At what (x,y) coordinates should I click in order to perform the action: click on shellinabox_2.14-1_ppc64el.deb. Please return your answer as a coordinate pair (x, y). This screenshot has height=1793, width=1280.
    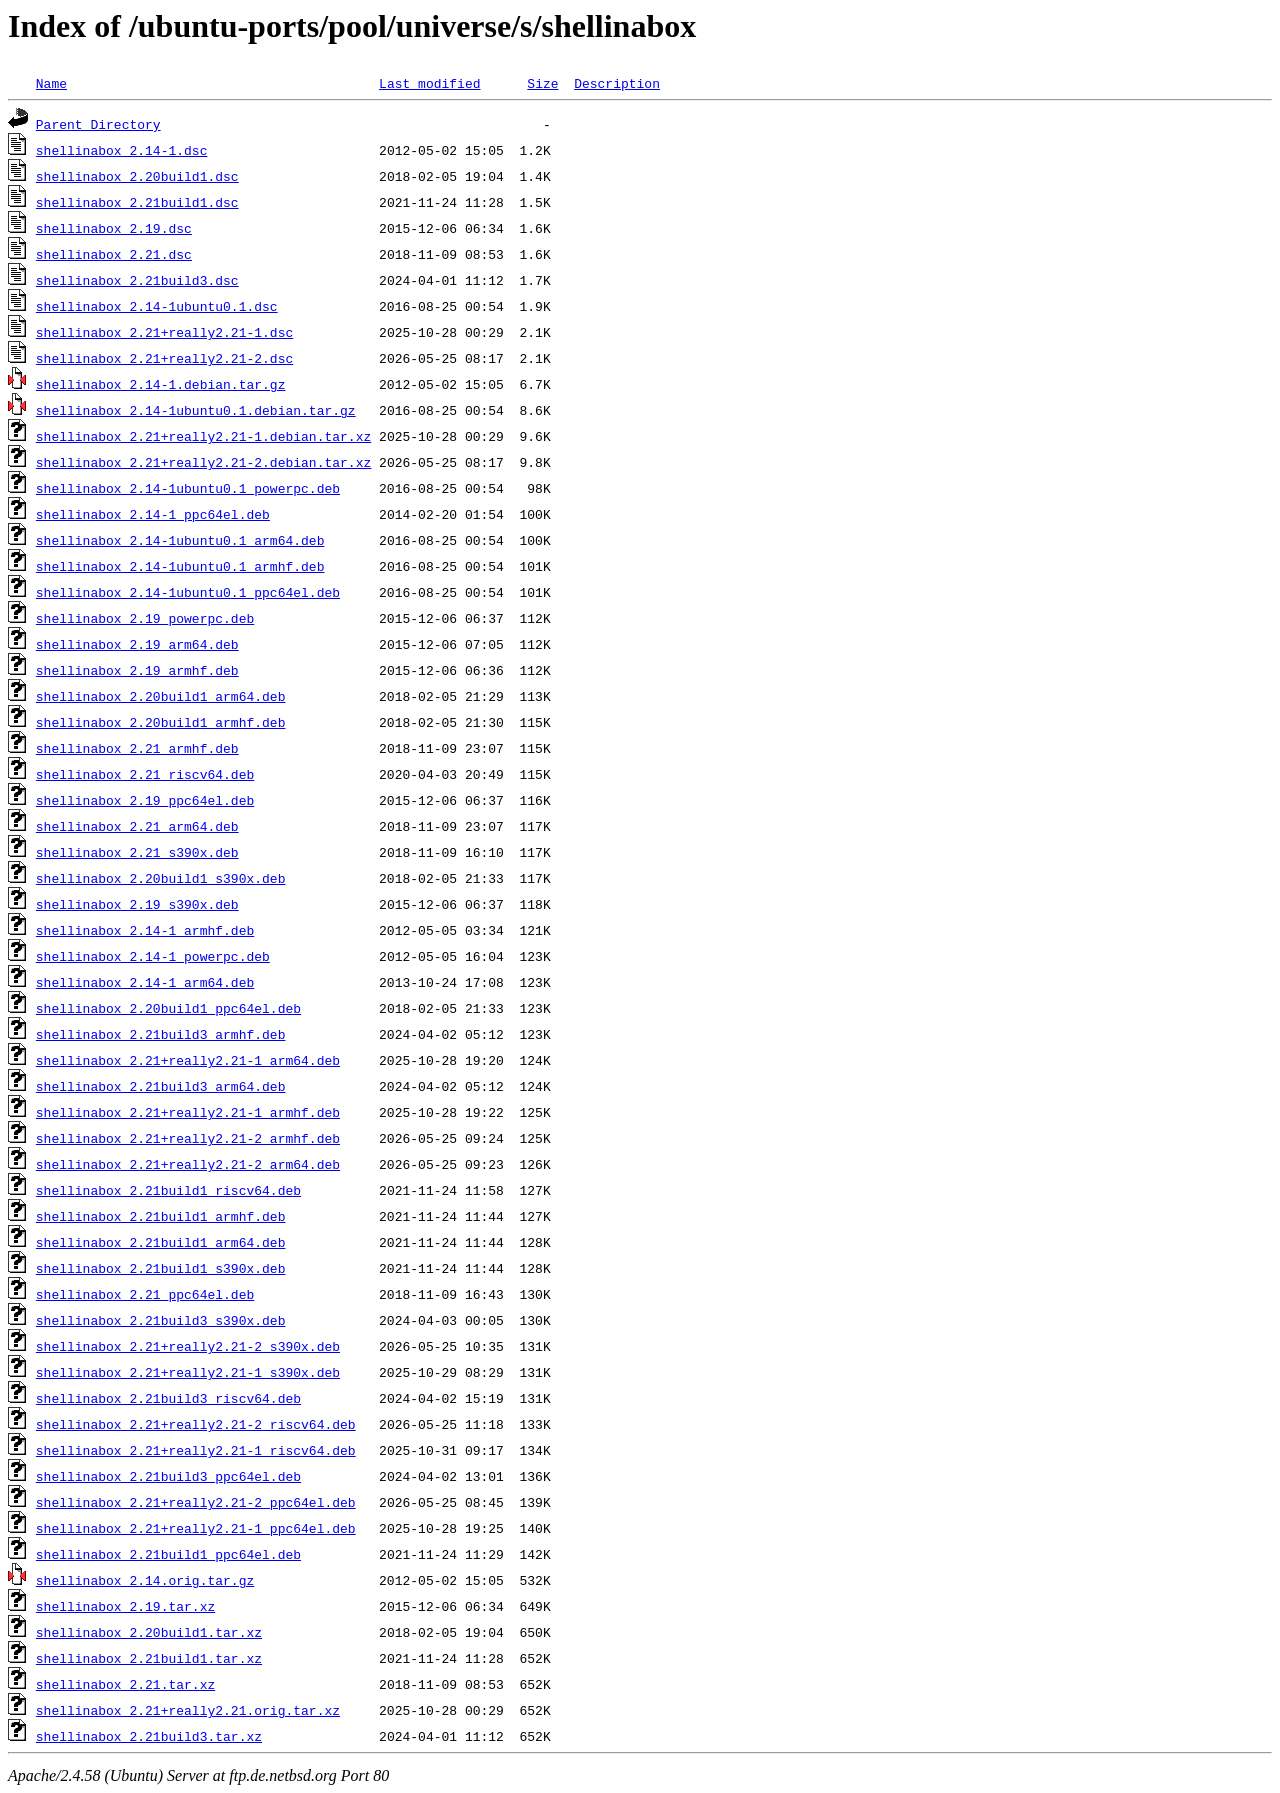
    Looking at the image, I should click on (153, 514).